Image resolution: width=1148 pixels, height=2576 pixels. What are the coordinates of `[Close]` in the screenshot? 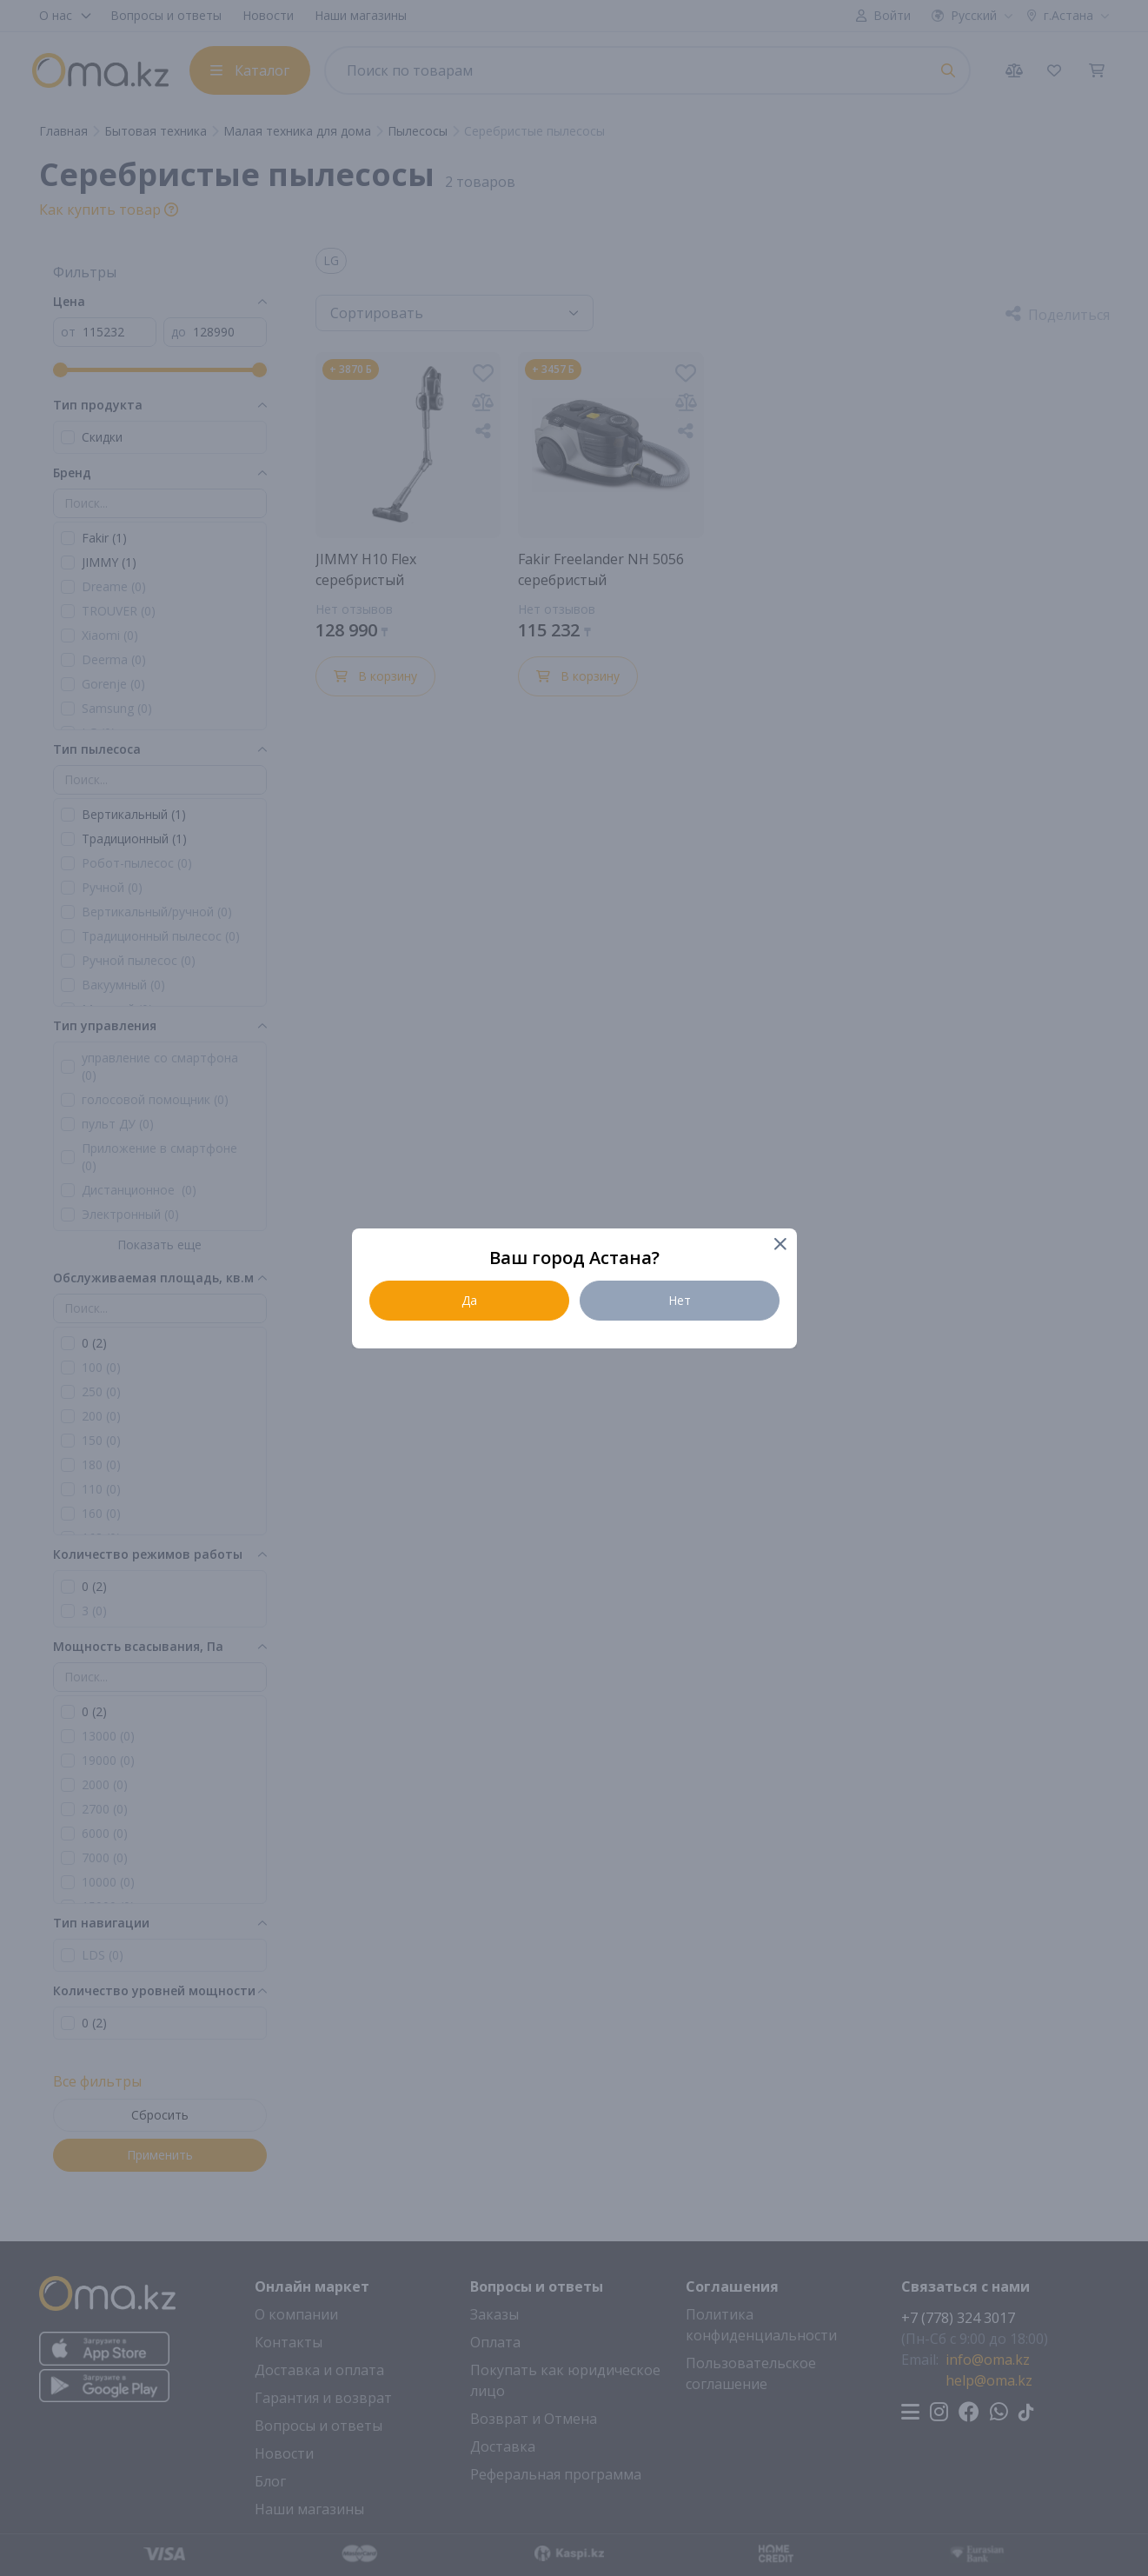 It's located at (780, 1245).